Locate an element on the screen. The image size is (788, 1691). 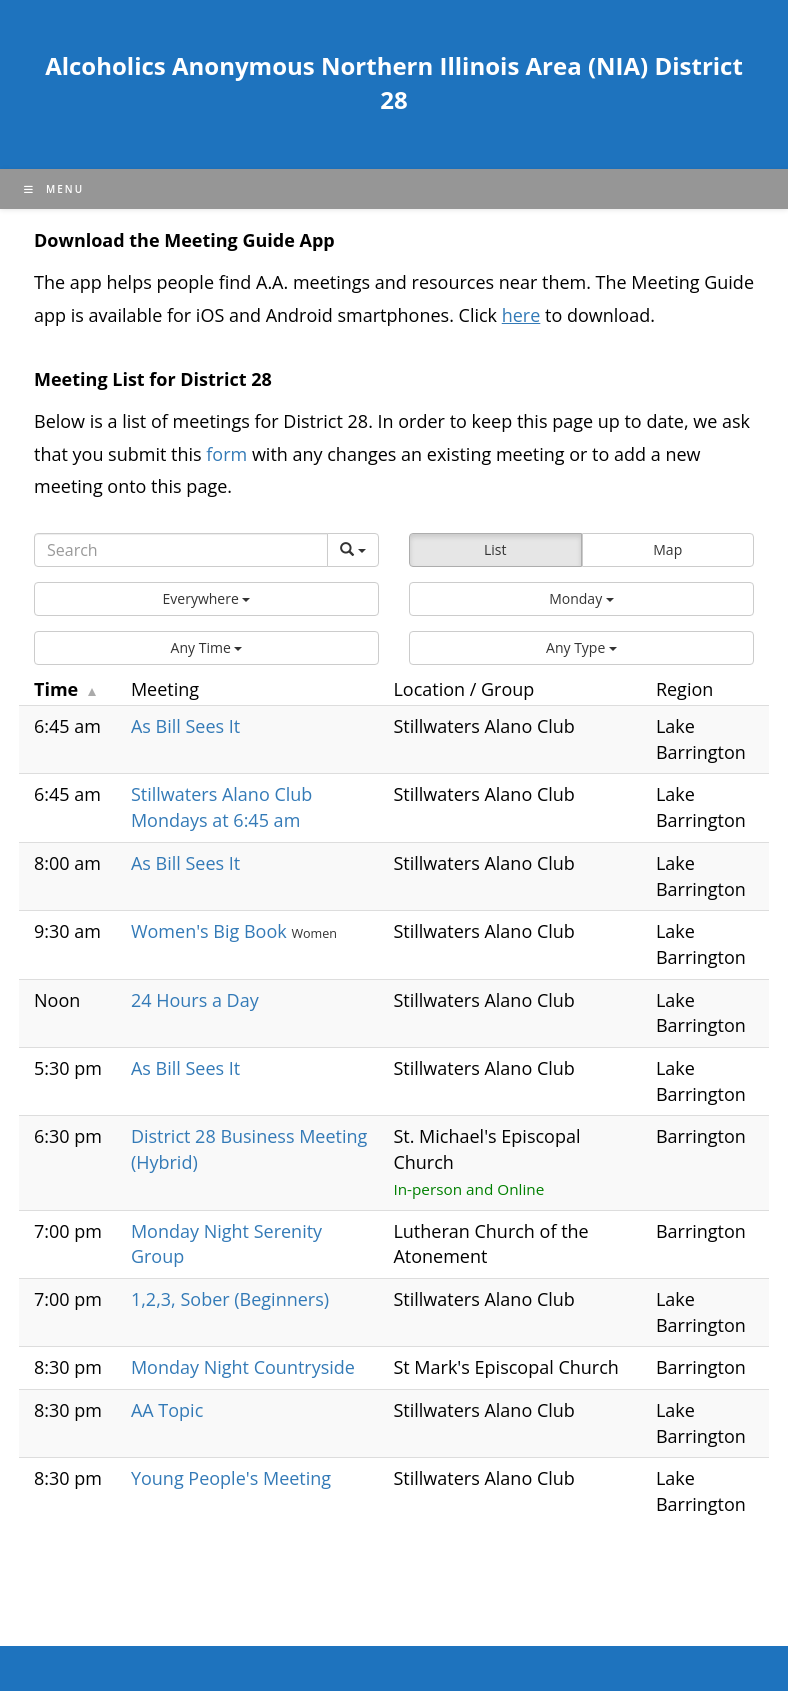
24 Hours a Day is located at coordinates (195, 1000).